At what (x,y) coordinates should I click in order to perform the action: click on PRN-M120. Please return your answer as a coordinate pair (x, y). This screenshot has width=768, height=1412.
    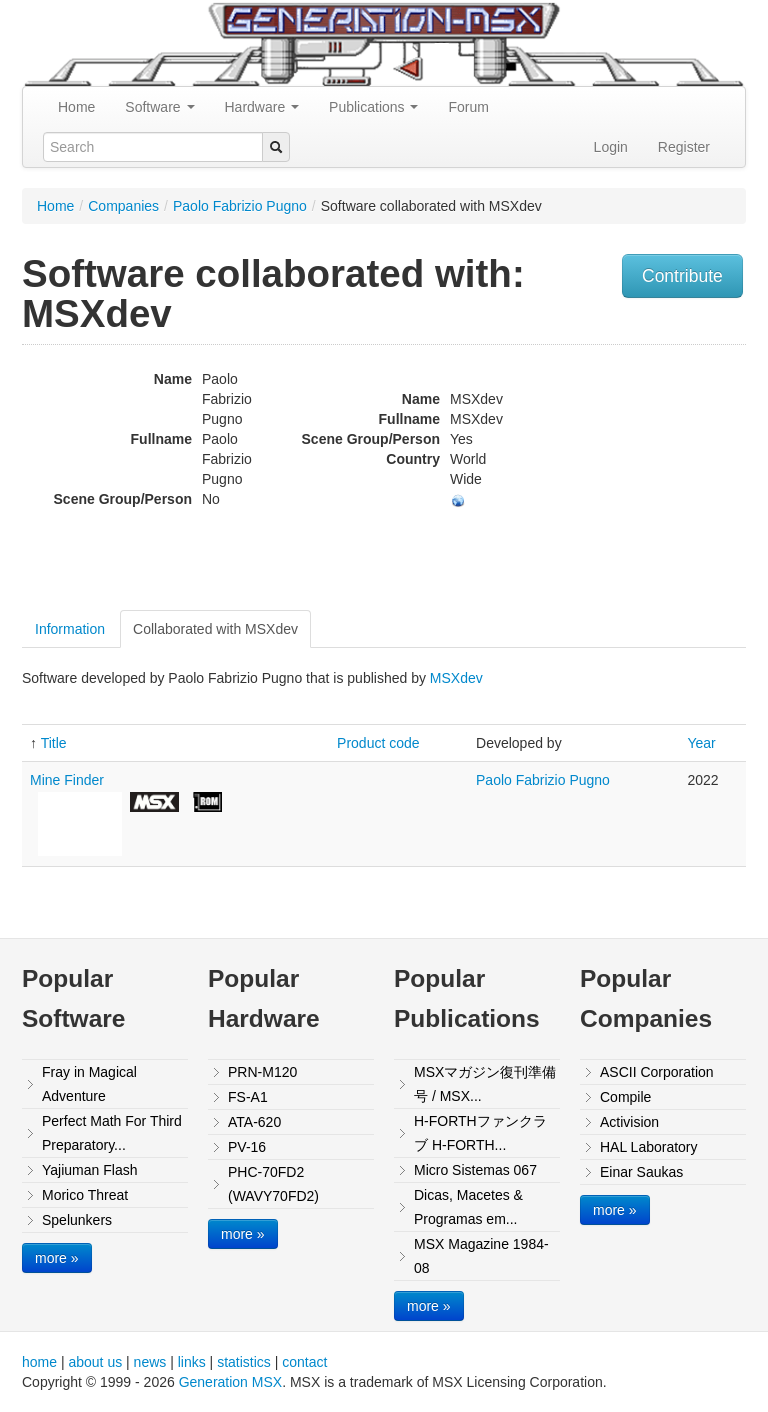
    Looking at the image, I should click on (262, 1072).